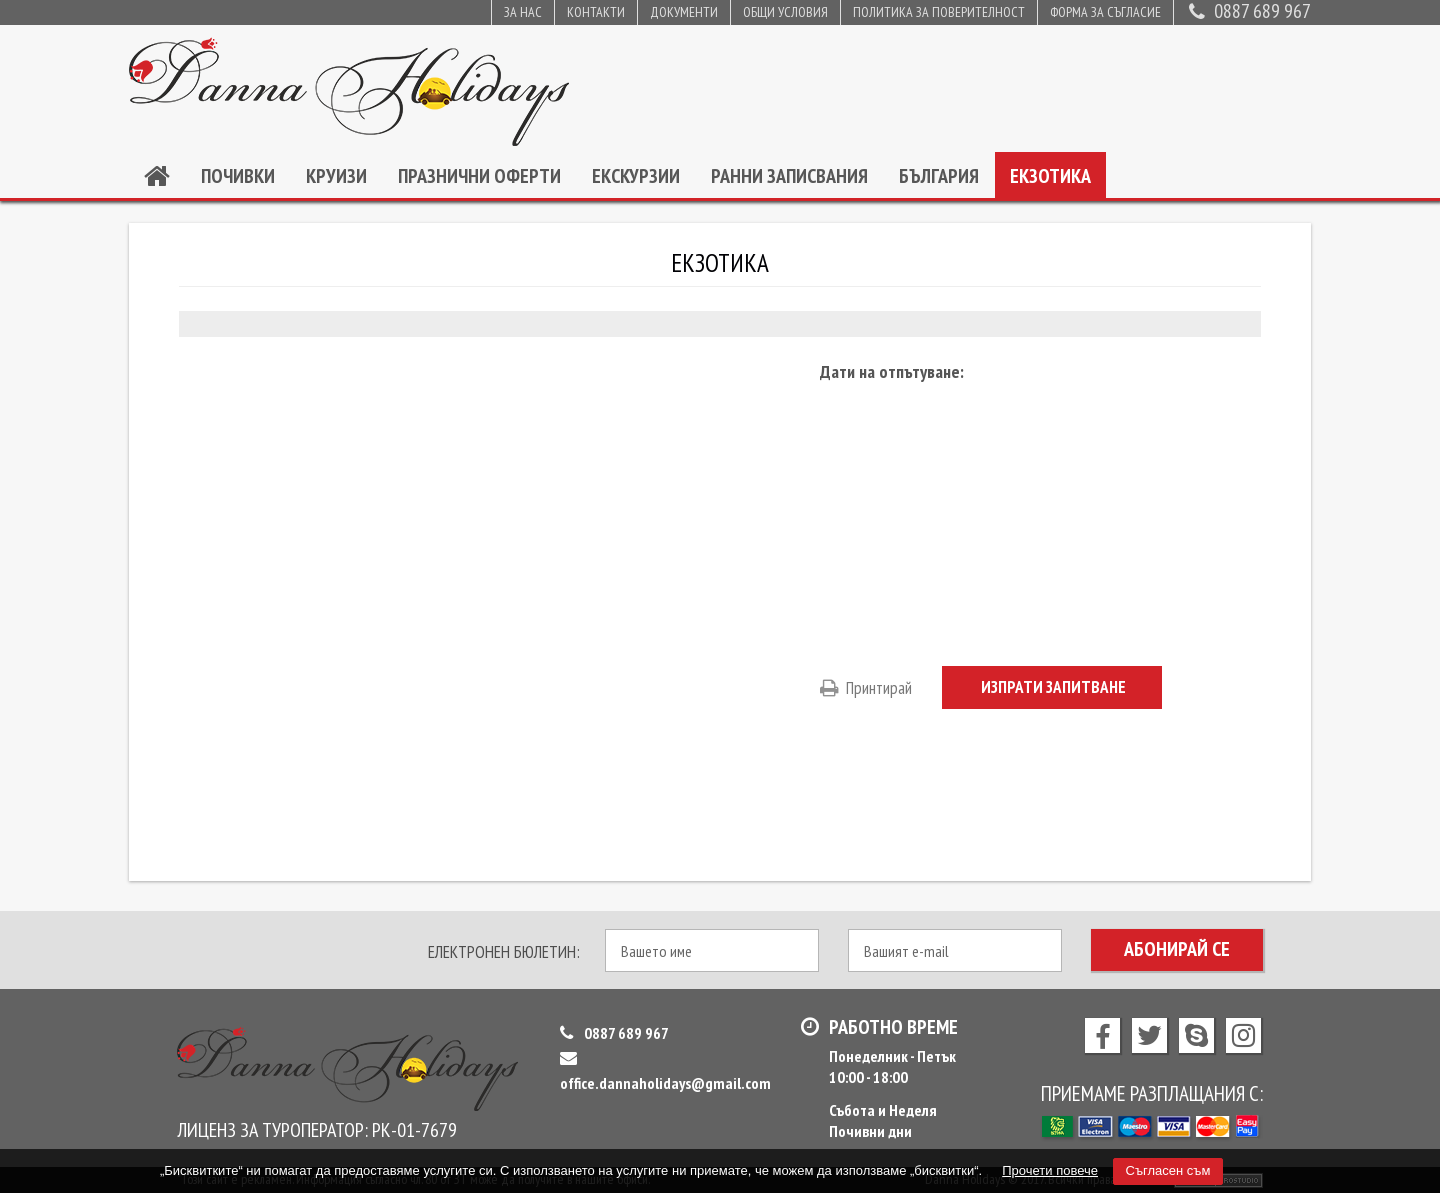  Describe the element at coordinates (789, 176) in the screenshot. I see `Ранни записвания` at that location.